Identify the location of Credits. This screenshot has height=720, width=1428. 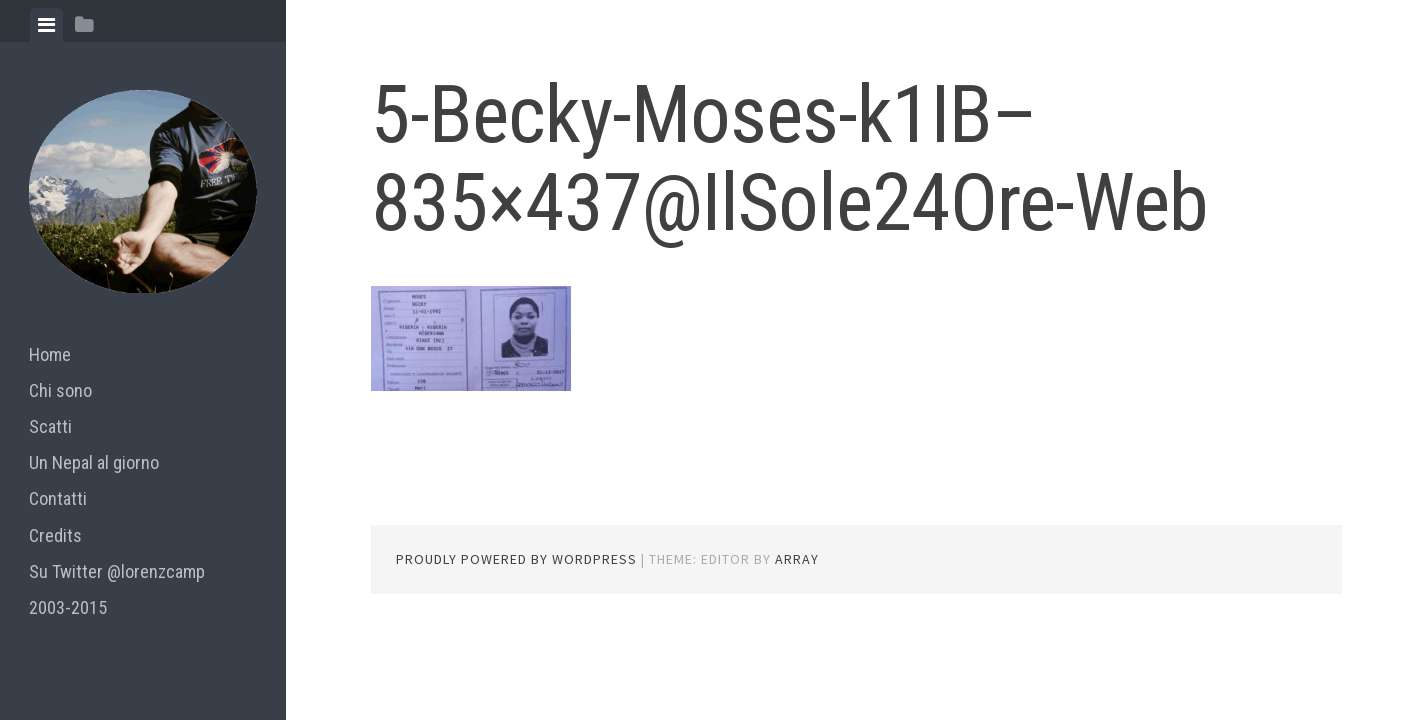
(55, 535).